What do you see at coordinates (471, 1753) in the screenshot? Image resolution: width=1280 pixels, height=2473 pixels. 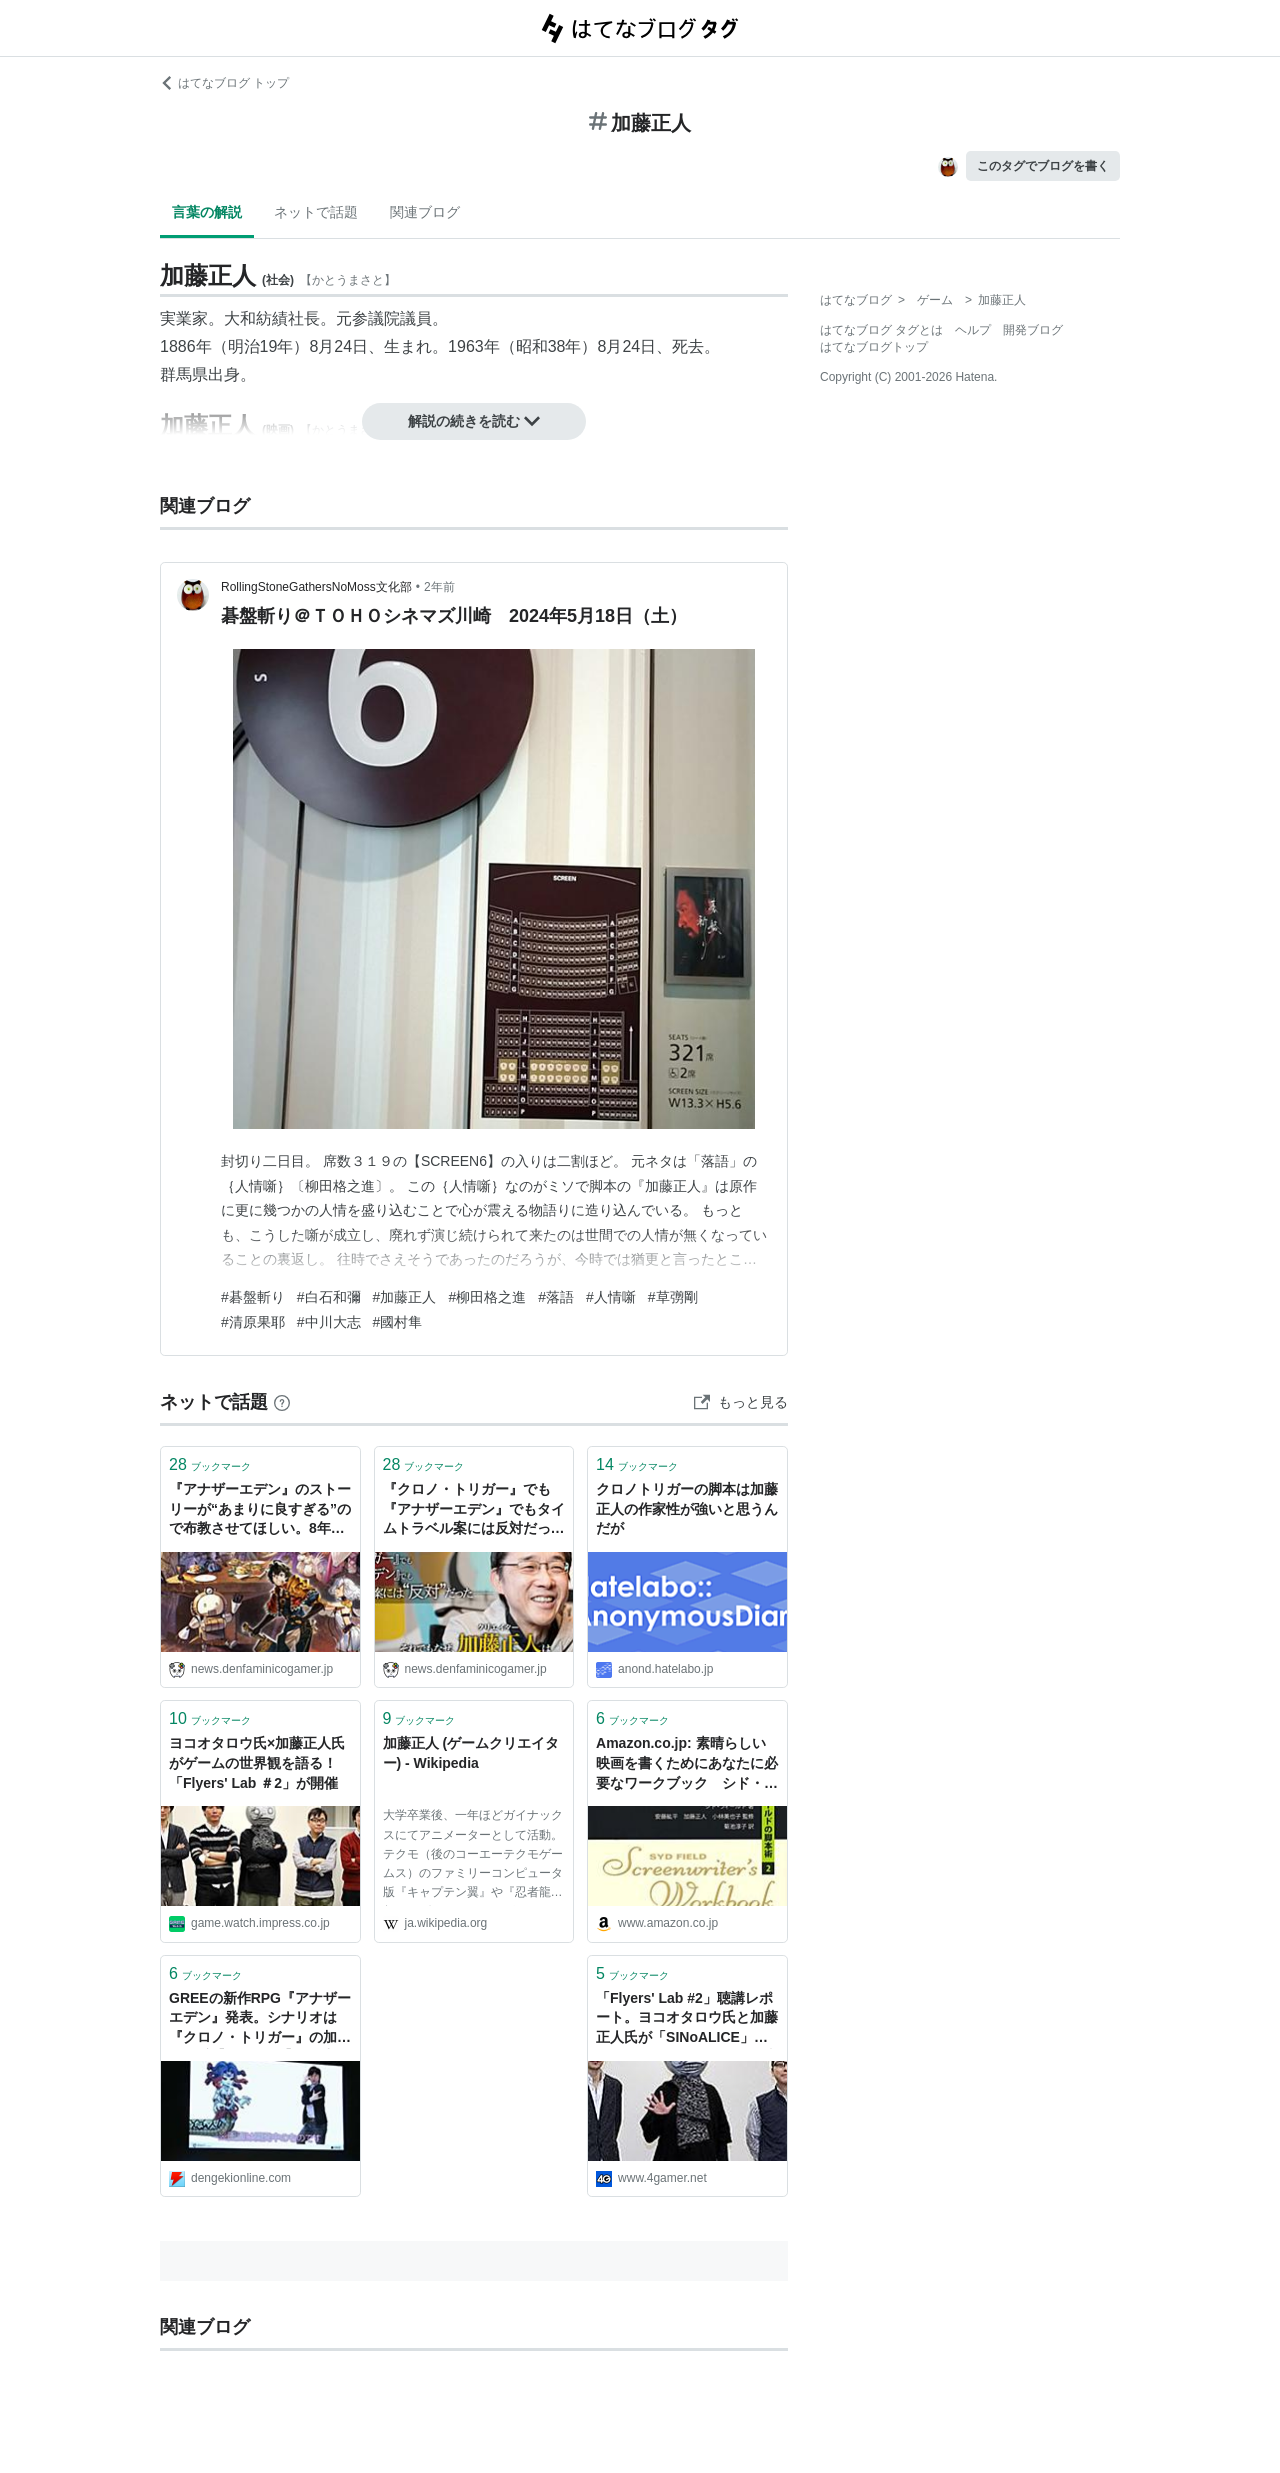 I see `加藤正人 (ゲームクリエイター) - Wikipedia` at bounding box center [471, 1753].